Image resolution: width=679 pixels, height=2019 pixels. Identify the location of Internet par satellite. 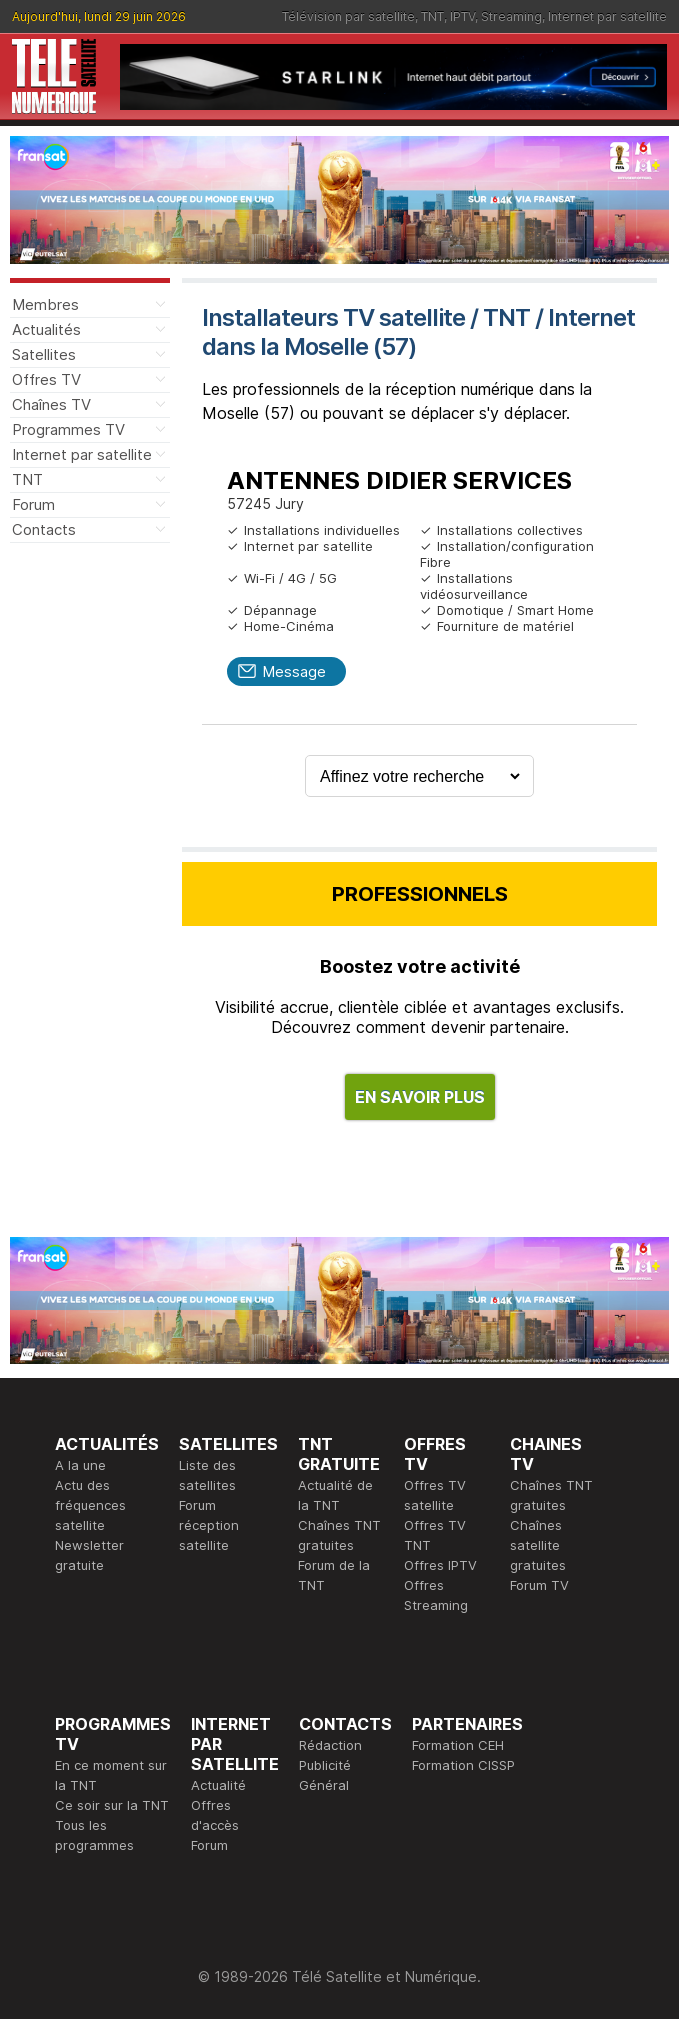
(607, 16).